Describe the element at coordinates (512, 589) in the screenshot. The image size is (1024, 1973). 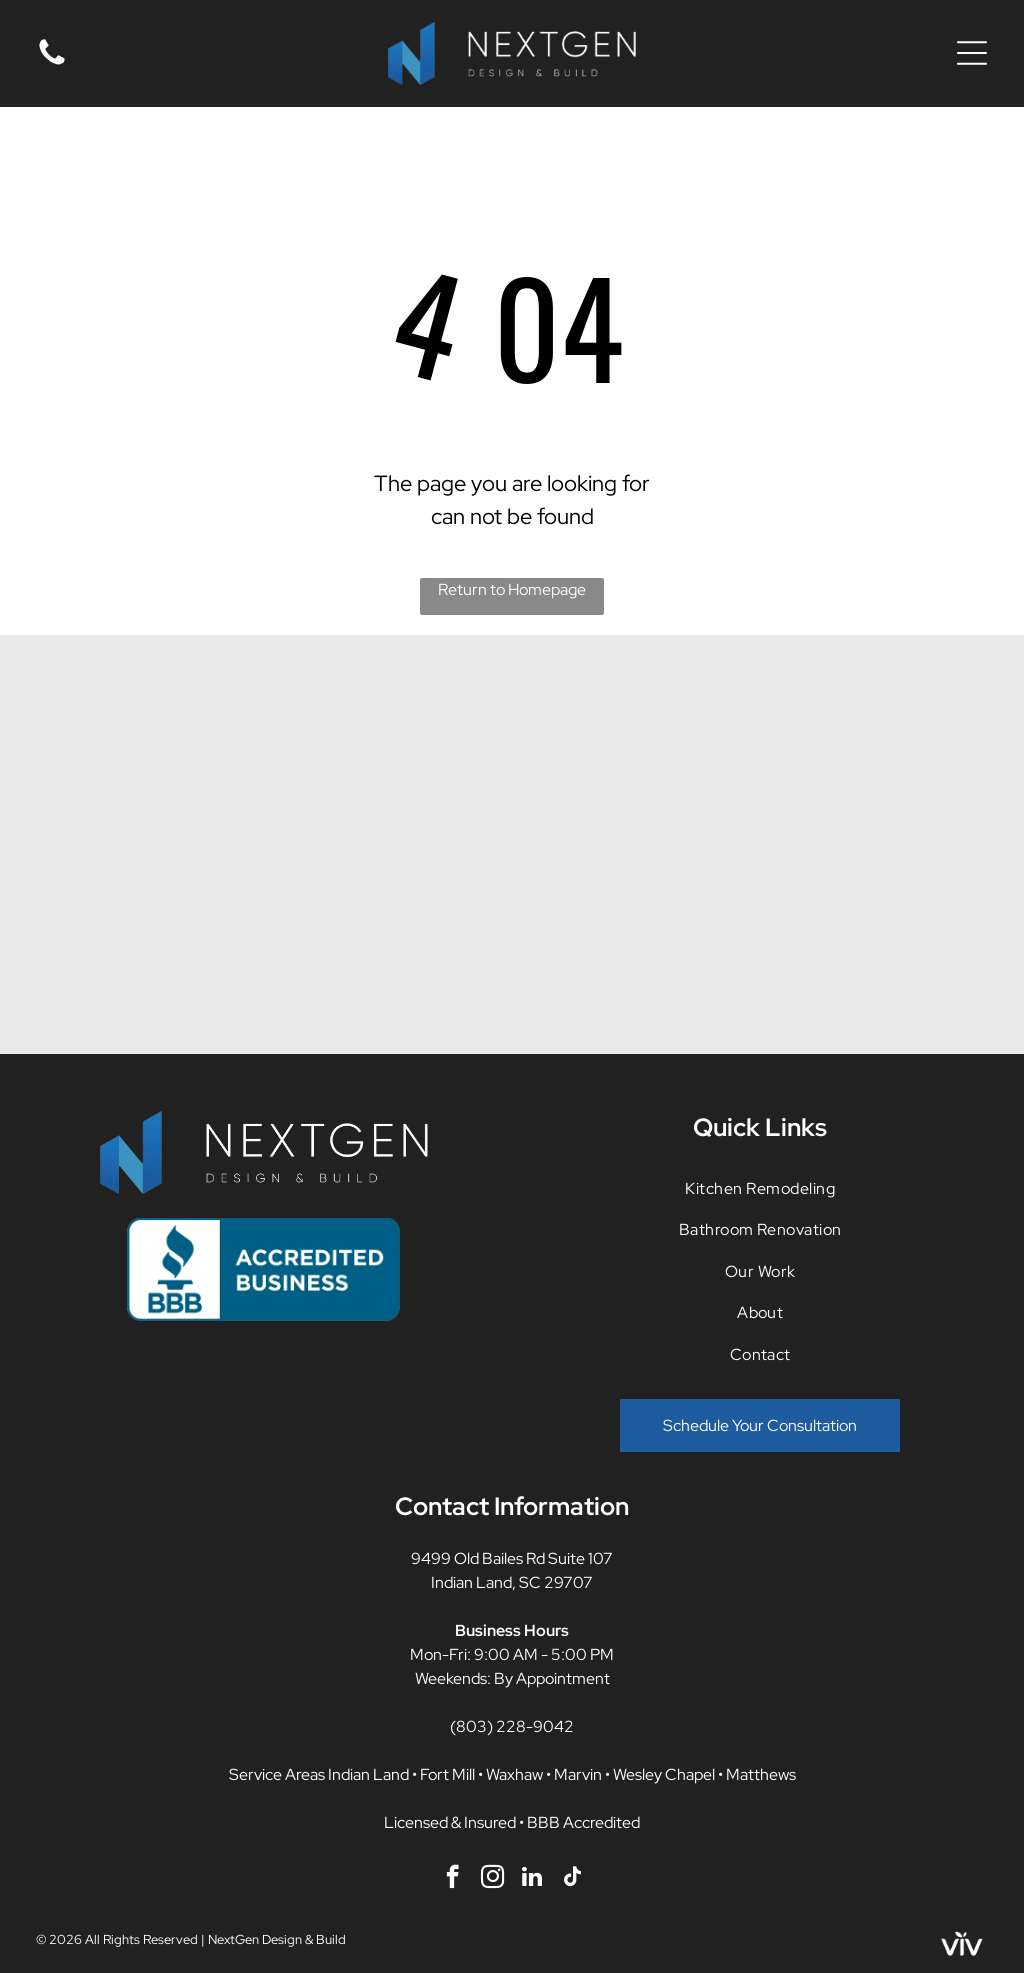
I see `Return to Homepage` at that location.